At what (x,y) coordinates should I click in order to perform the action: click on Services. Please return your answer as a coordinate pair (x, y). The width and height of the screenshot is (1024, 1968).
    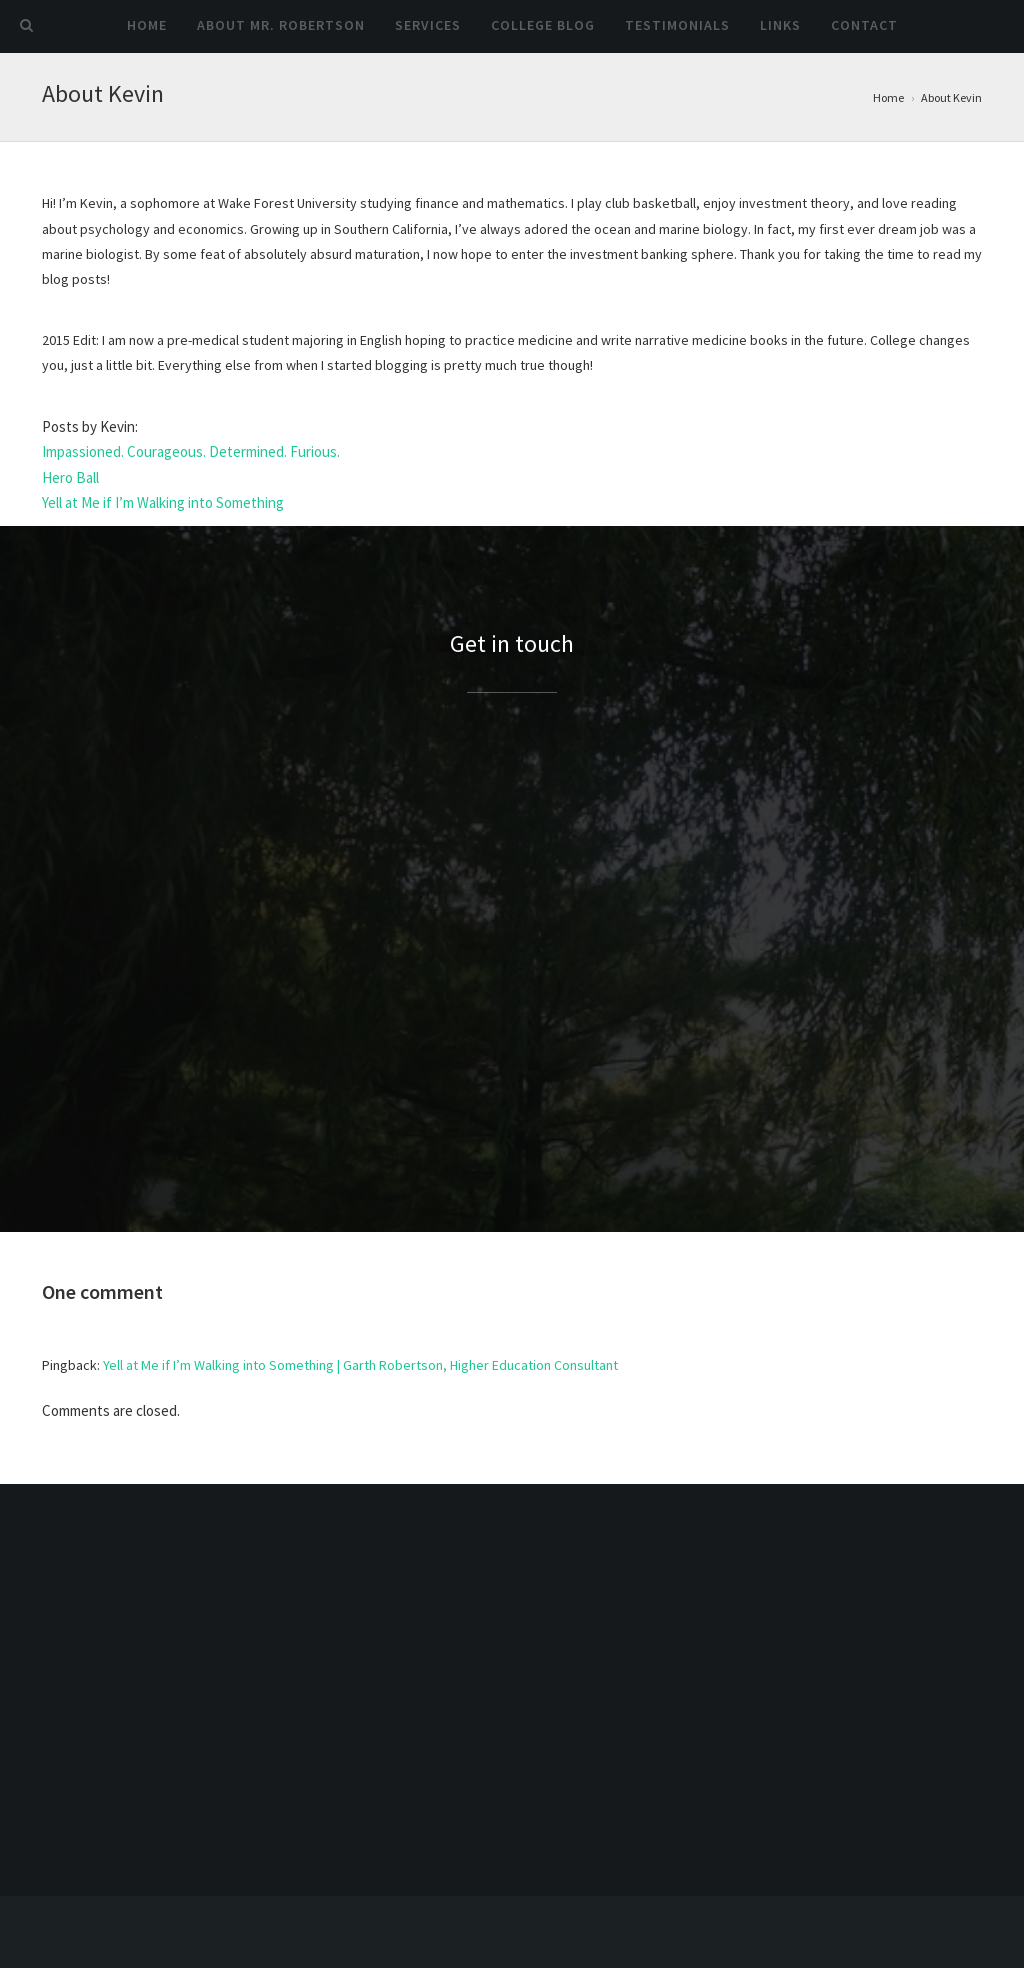
    Looking at the image, I should click on (428, 25).